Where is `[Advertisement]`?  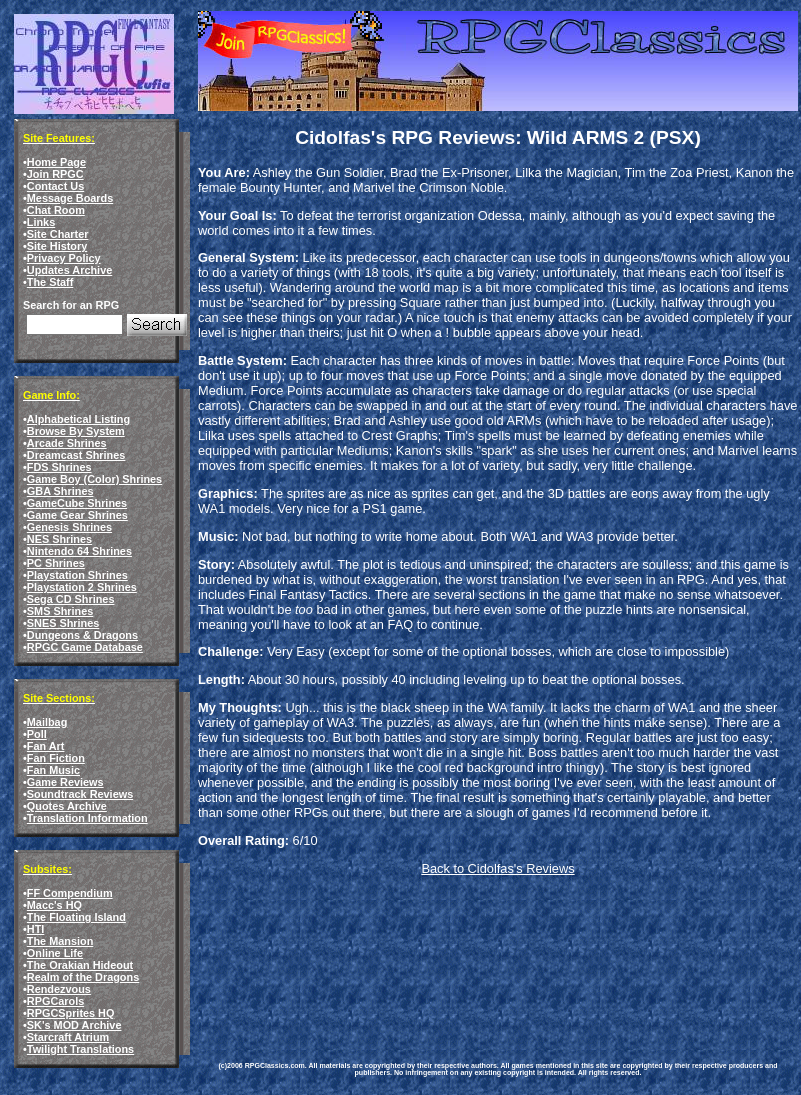
[Advertisement] is located at coordinates (288, 953).